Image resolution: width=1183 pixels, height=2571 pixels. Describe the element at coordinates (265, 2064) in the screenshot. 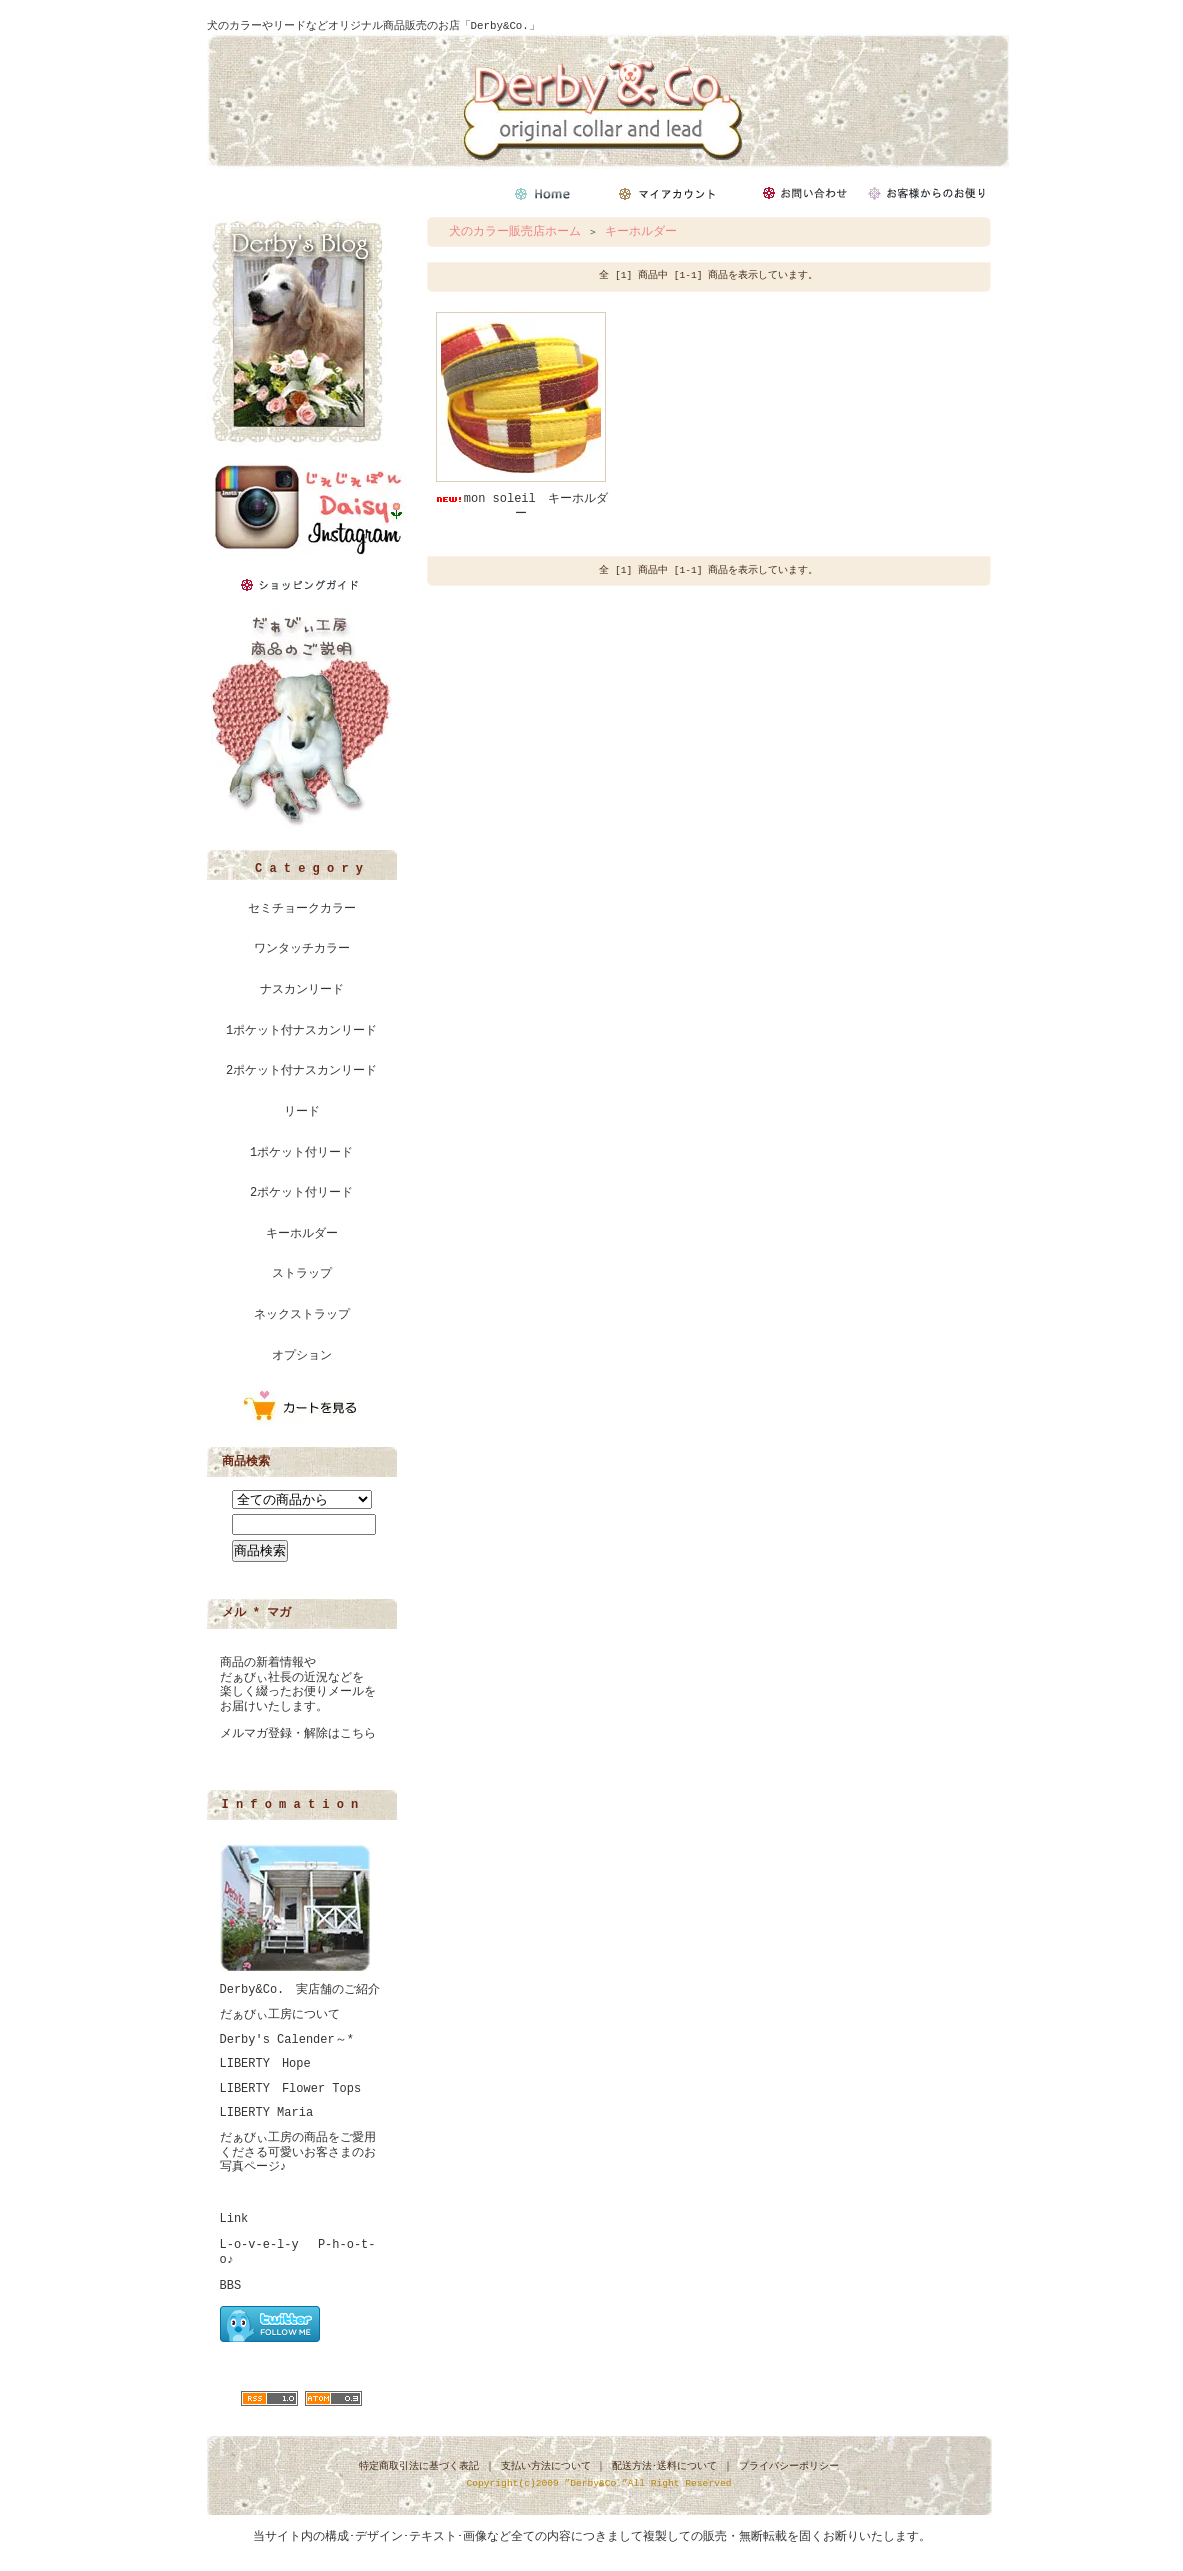

I see `LIBERTY Hope` at that location.